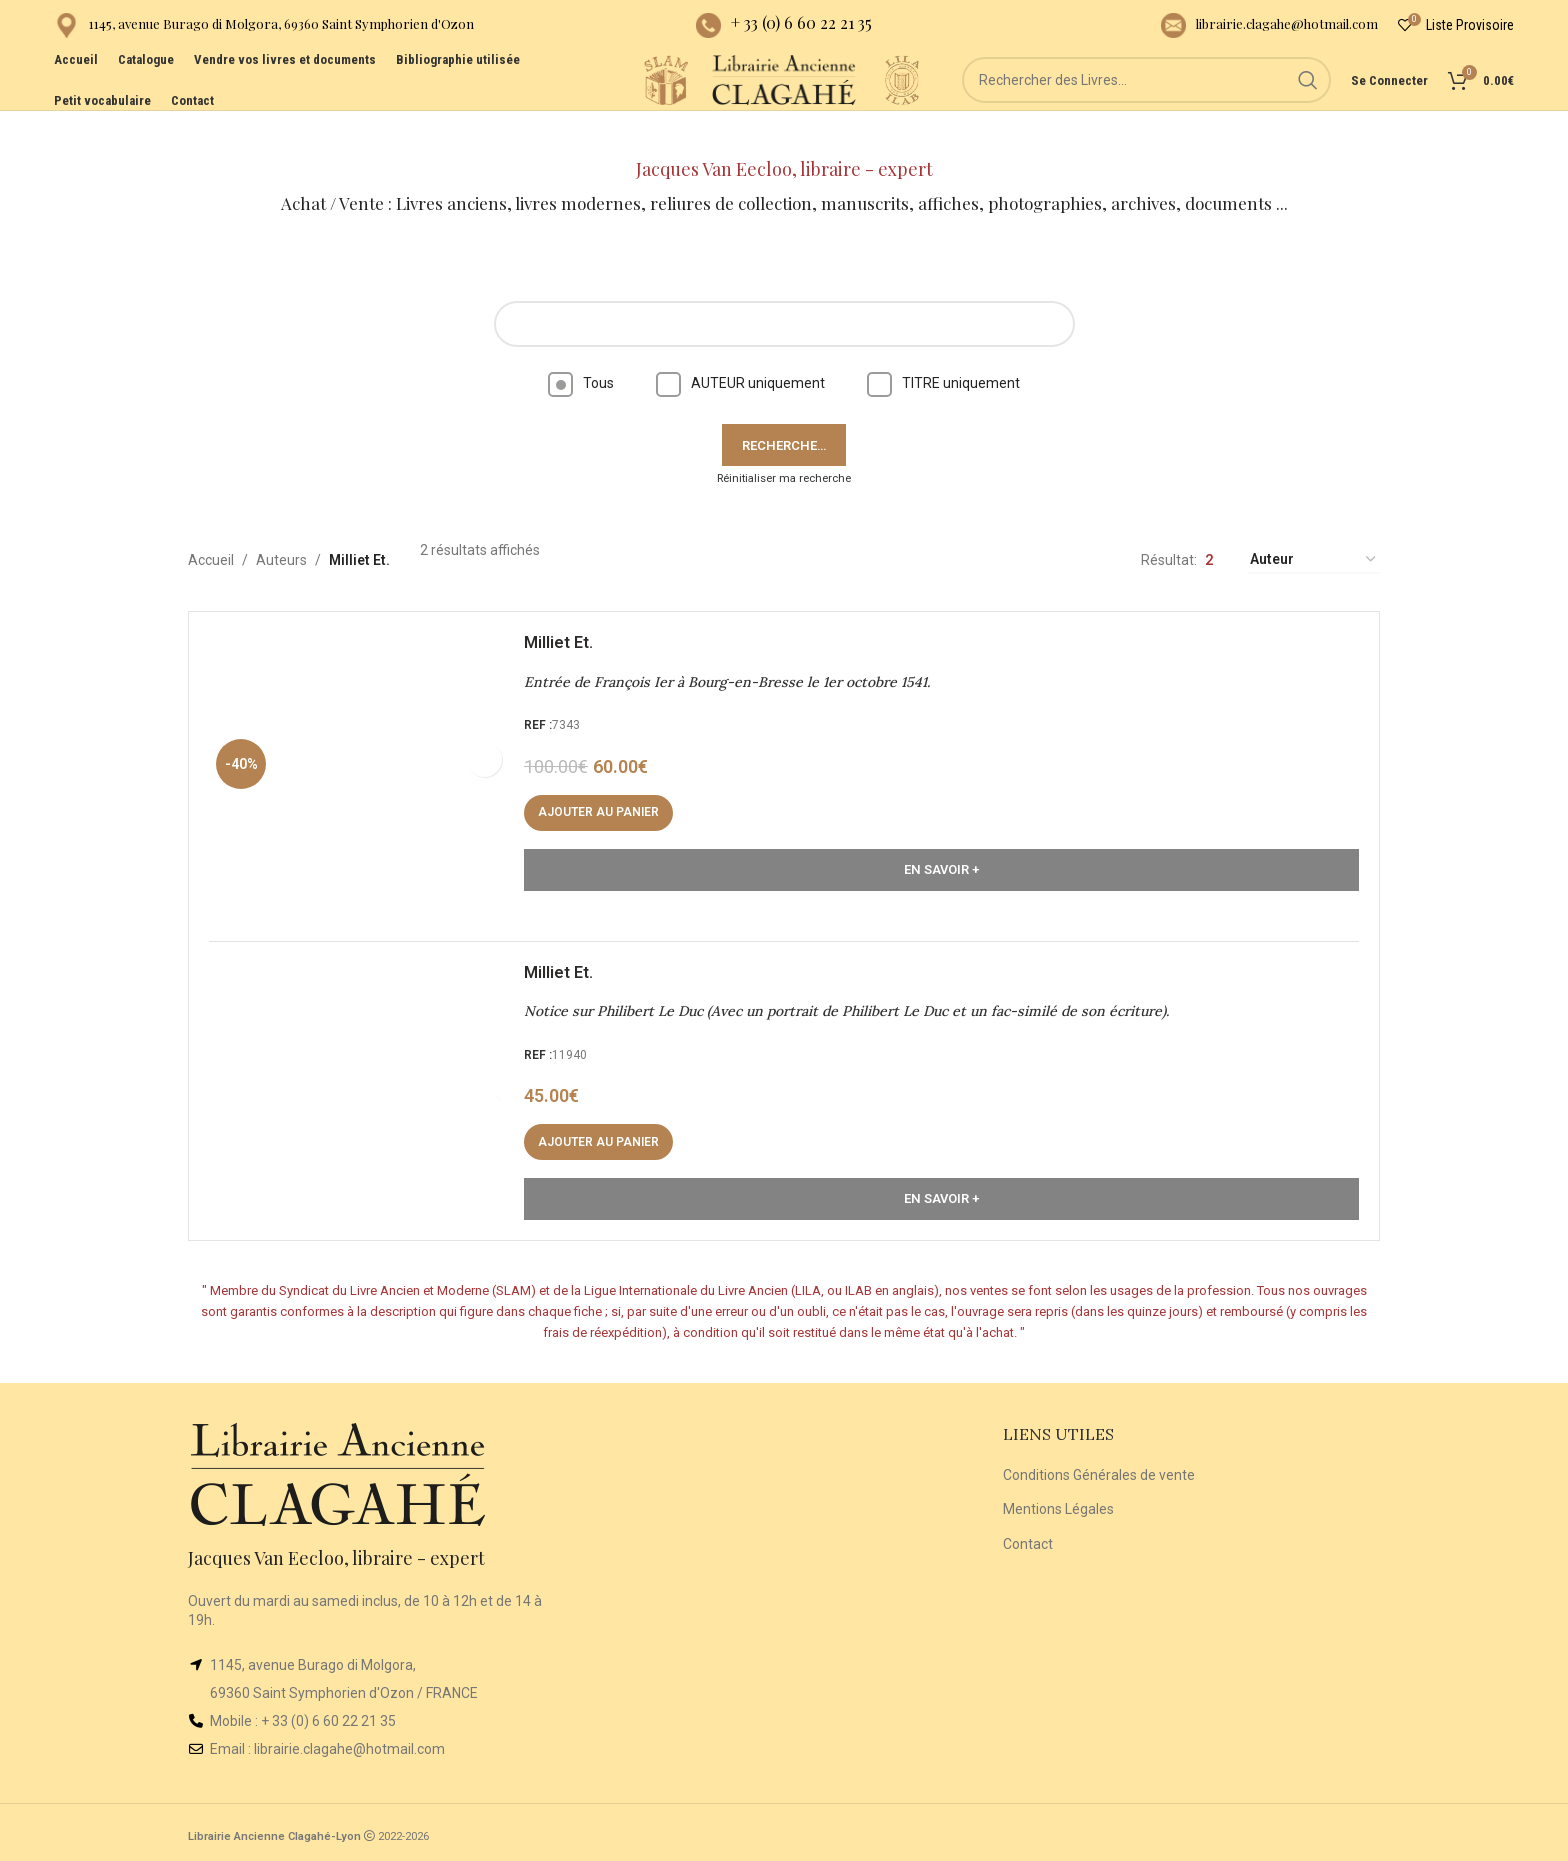  Describe the element at coordinates (941, 844) in the screenshot. I see `En Savoir +` at that location.